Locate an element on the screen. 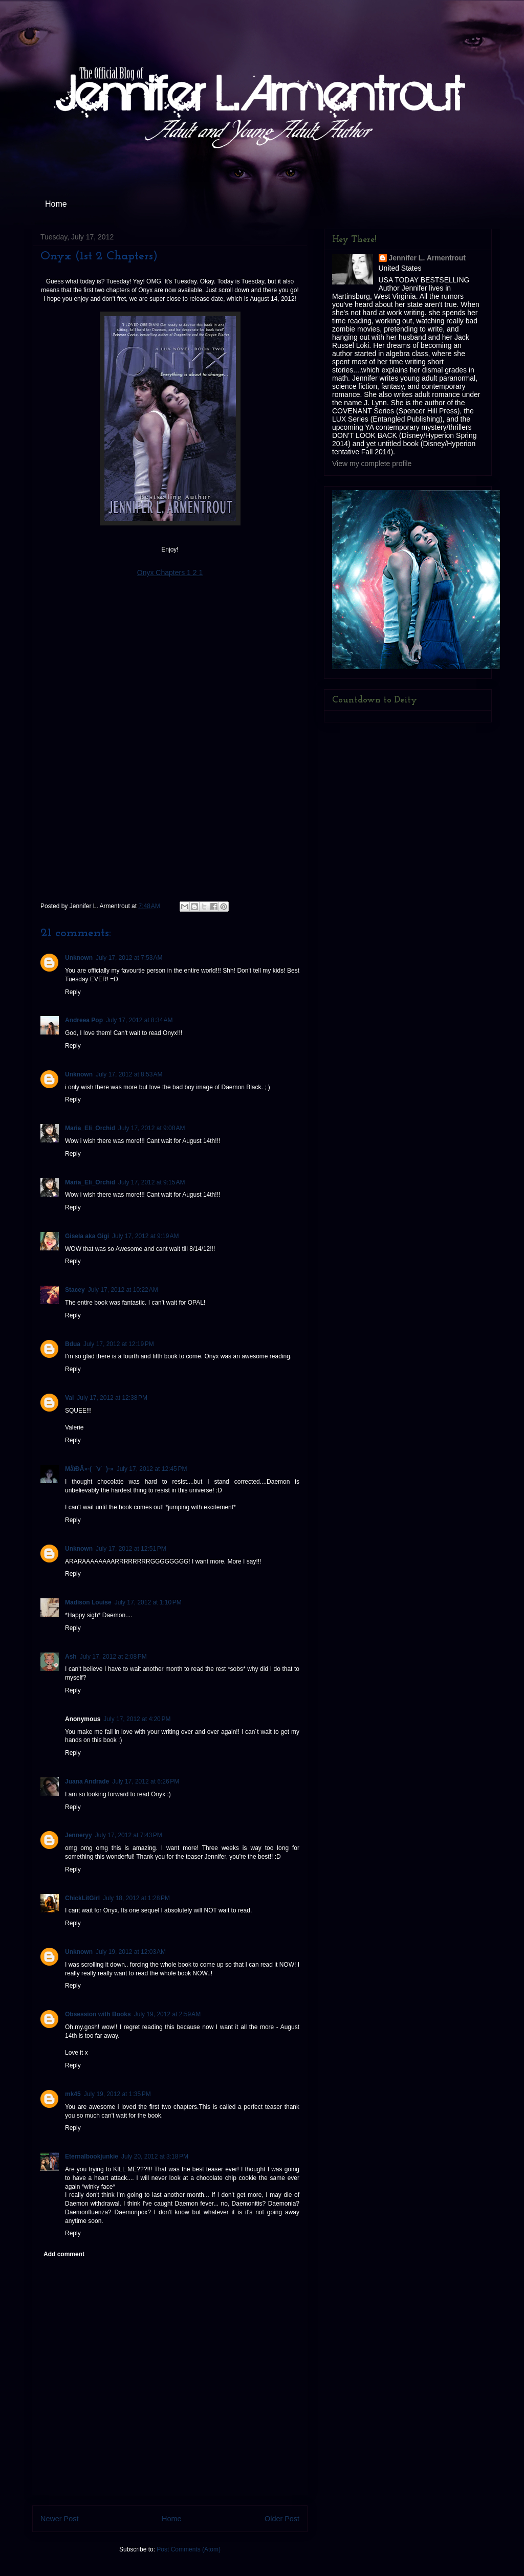 This screenshot has width=524, height=2576. Unknown is located at coordinates (79, 957).